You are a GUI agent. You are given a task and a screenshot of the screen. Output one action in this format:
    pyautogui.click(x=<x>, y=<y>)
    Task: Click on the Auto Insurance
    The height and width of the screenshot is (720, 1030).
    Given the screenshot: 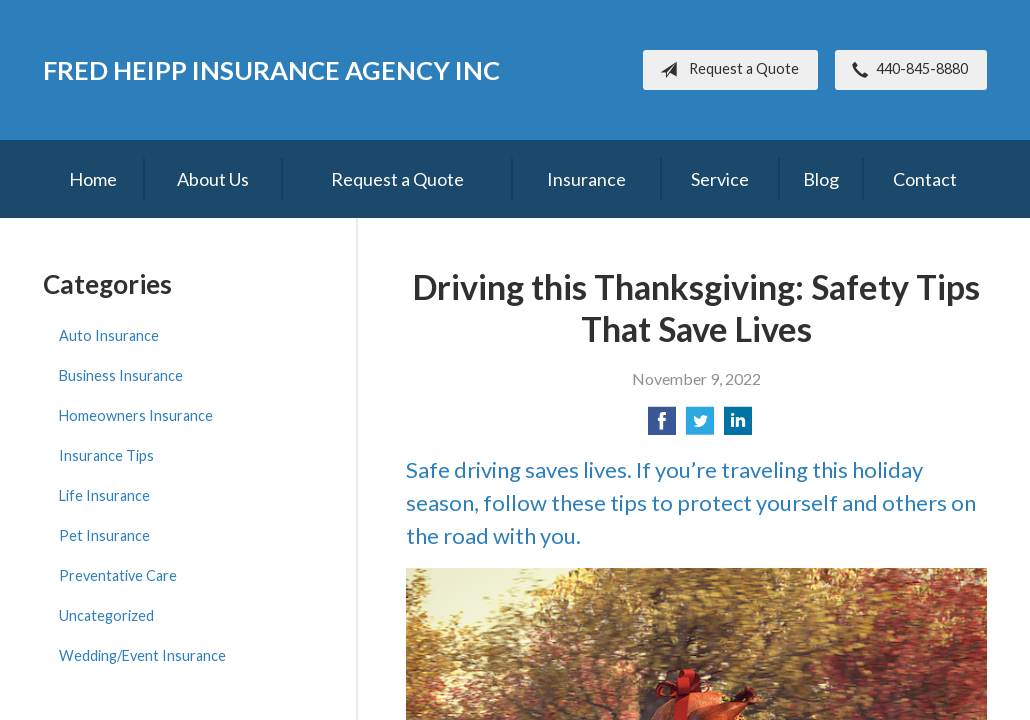 What is the action you would take?
    pyautogui.click(x=109, y=335)
    